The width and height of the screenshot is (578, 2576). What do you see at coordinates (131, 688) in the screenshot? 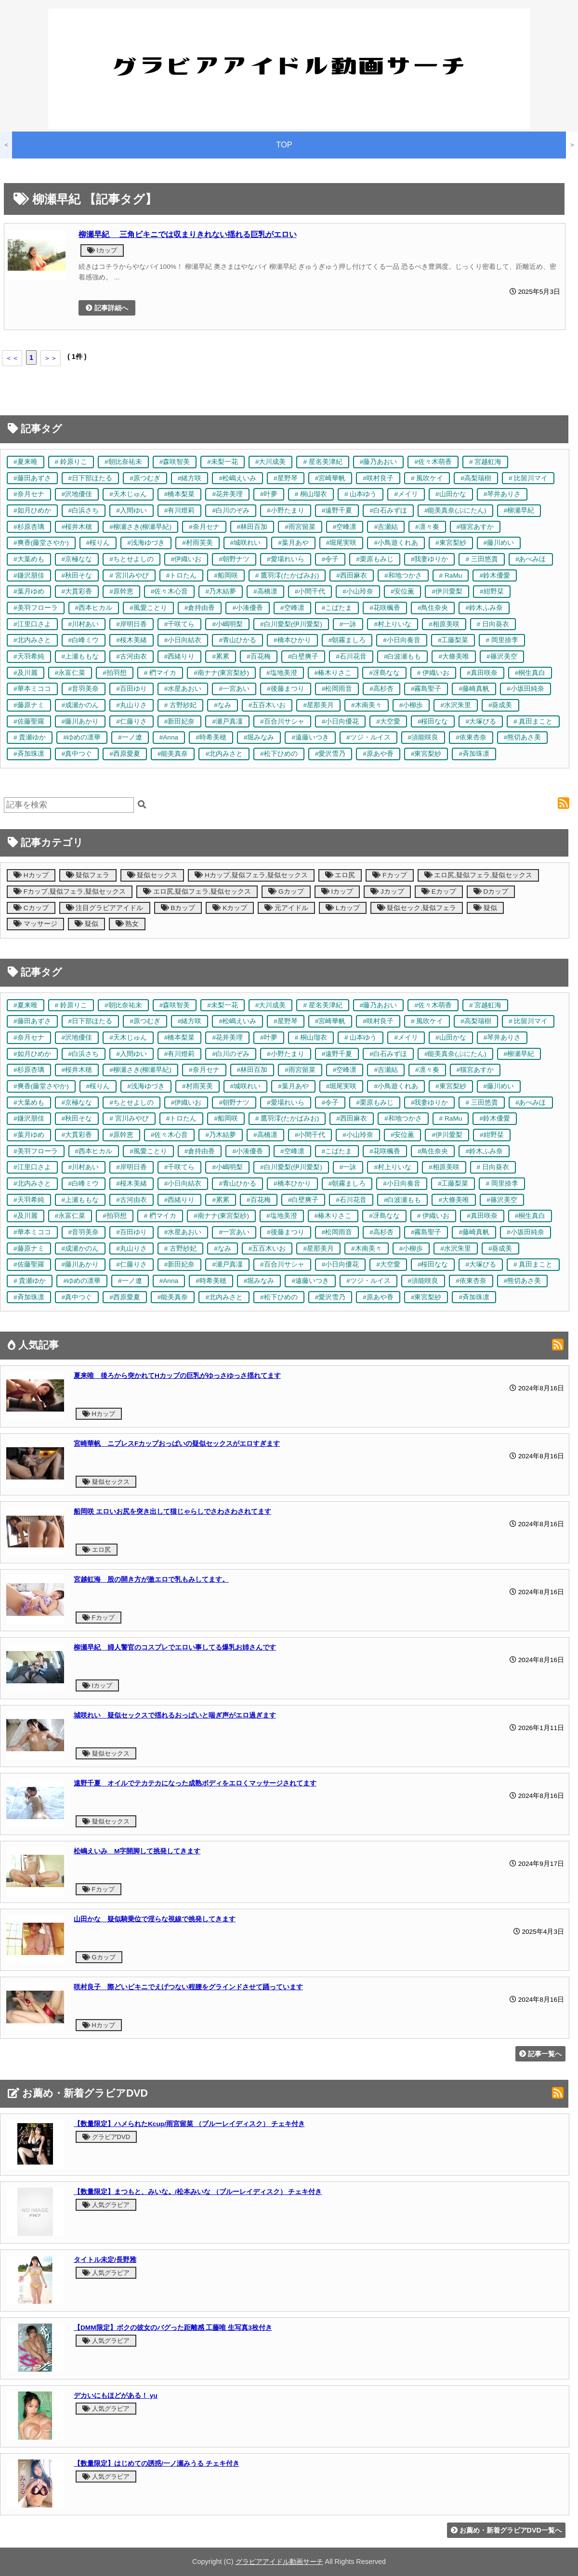
I see `#百田ゆり` at bounding box center [131, 688].